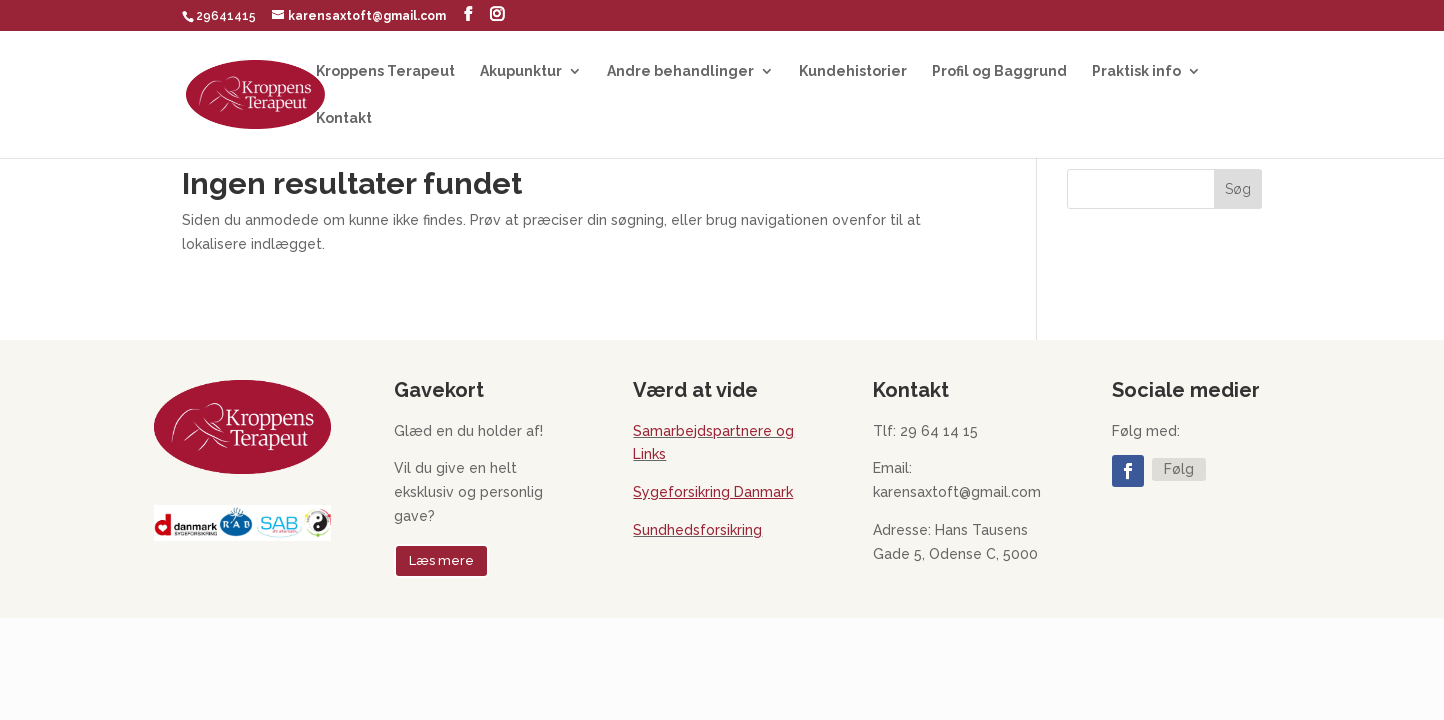  Describe the element at coordinates (441, 560) in the screenshot. I see `Læs mere` at that location.